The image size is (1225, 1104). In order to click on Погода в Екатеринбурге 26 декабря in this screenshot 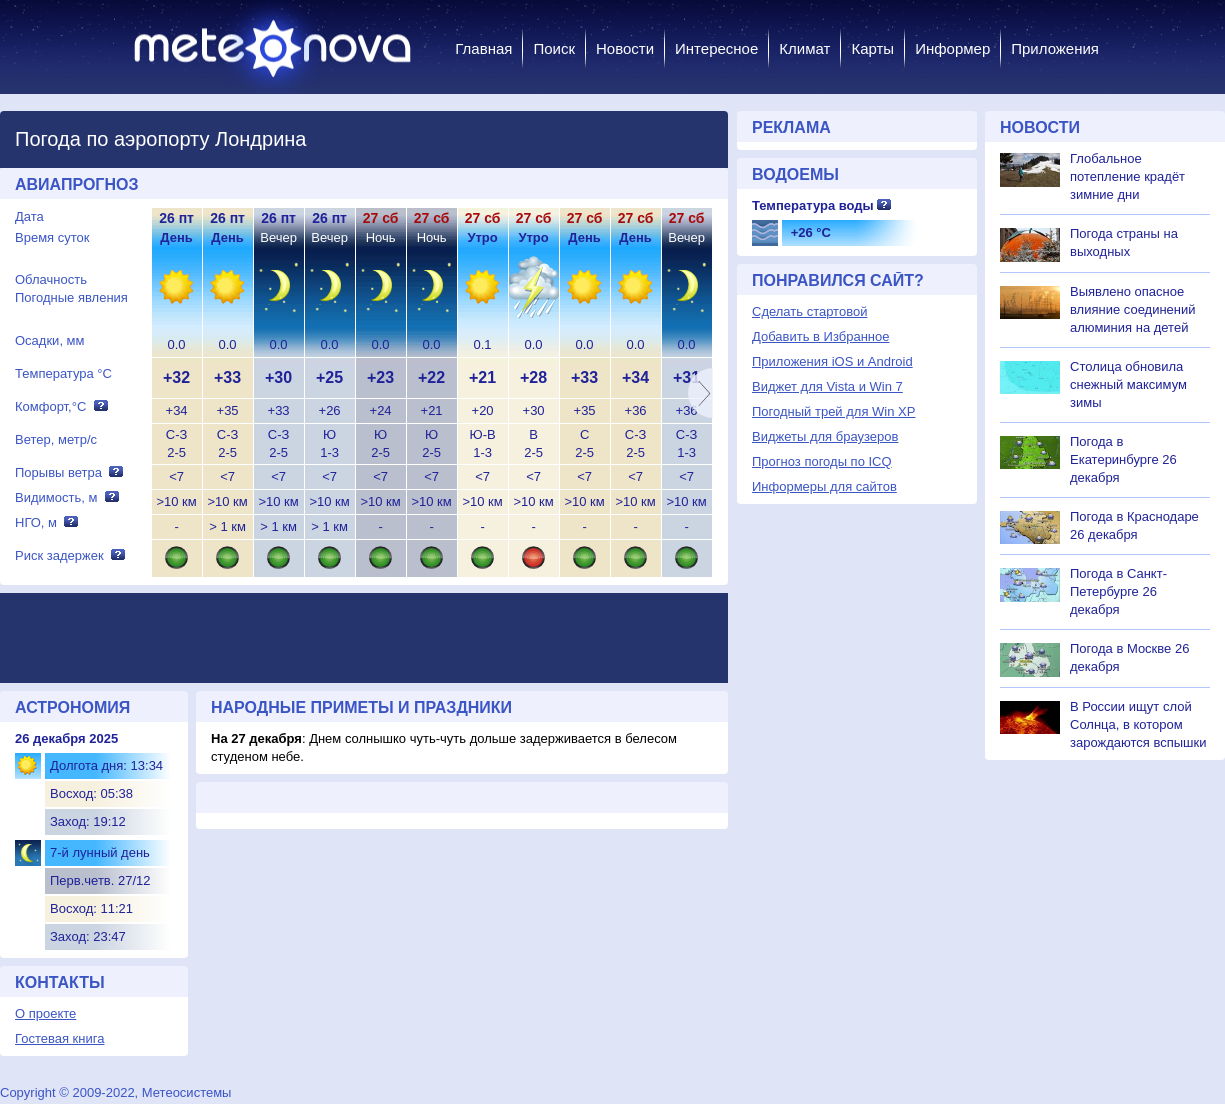, I will do `click(1123, 459)`.